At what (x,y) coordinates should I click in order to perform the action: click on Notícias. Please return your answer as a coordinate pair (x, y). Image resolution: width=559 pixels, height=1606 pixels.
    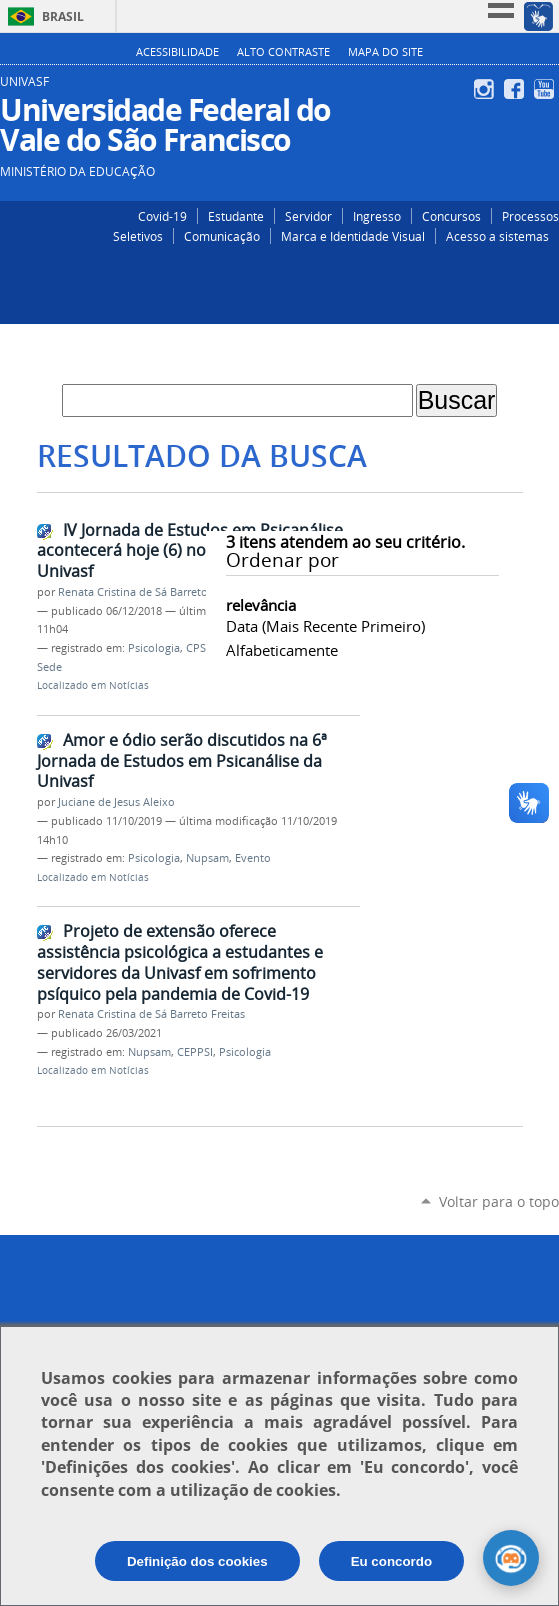
    Looking at the image, I should click on (129, 685).